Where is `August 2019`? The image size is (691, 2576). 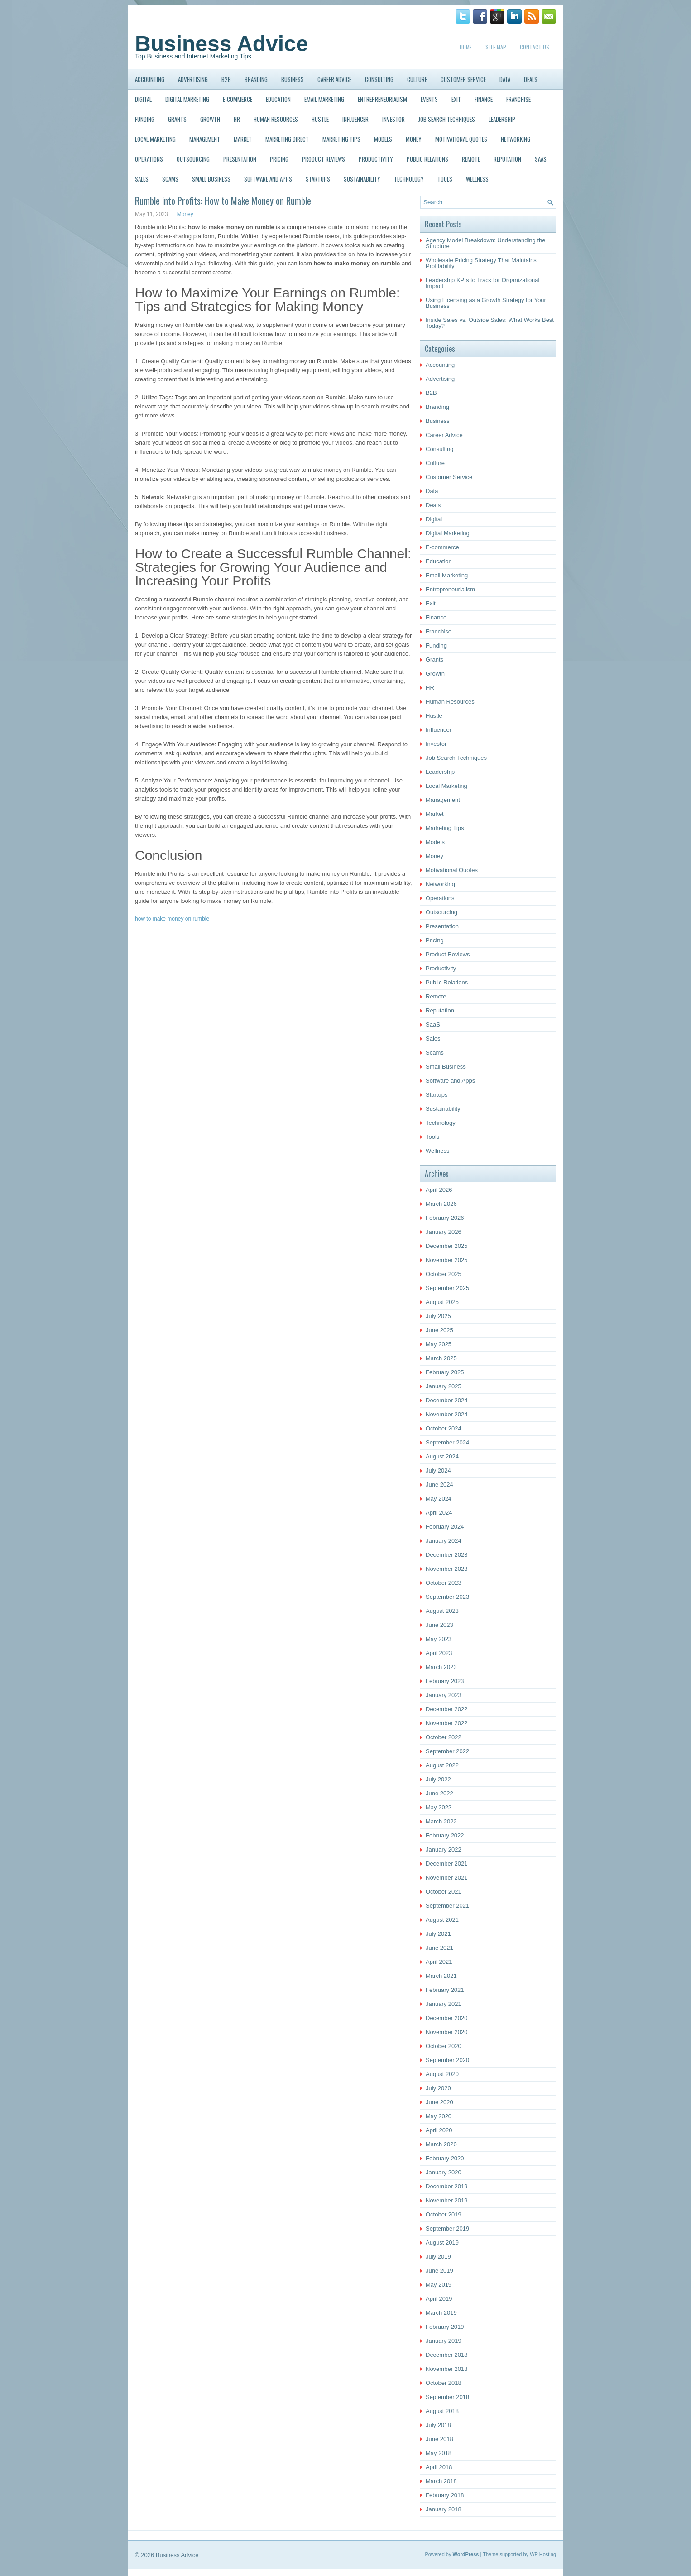 August 2019 is located at coordinates (442, 2242).